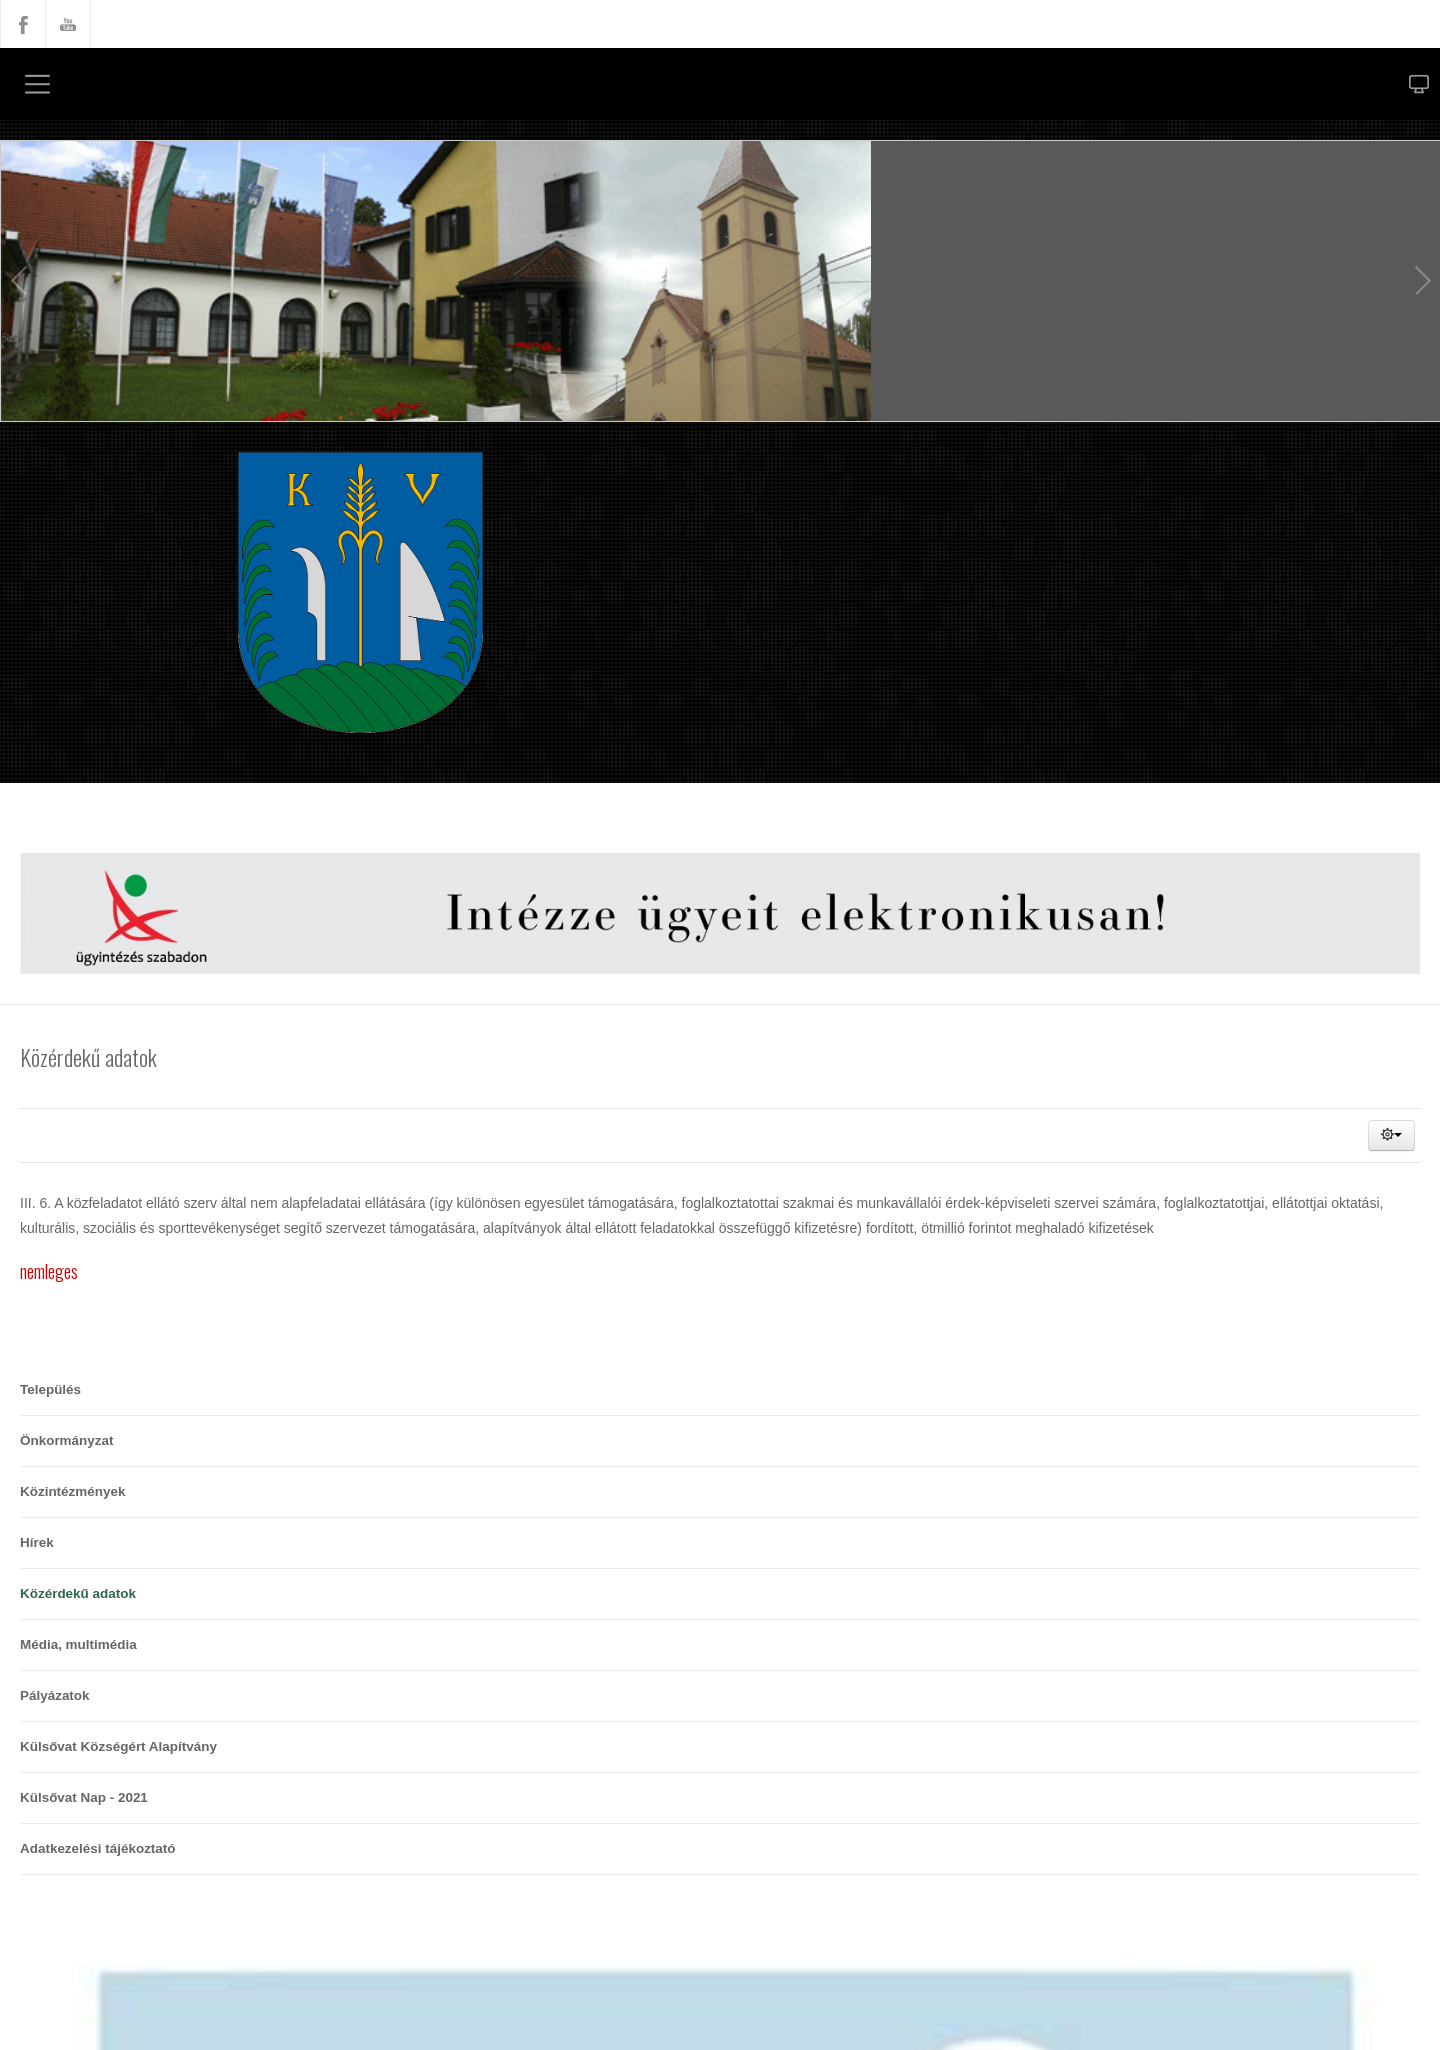 The width and height of the screenshot is (1440, 2050). Describe the element at coordinates (68, 24) in the screenshot. I see `YouTube` at that location.